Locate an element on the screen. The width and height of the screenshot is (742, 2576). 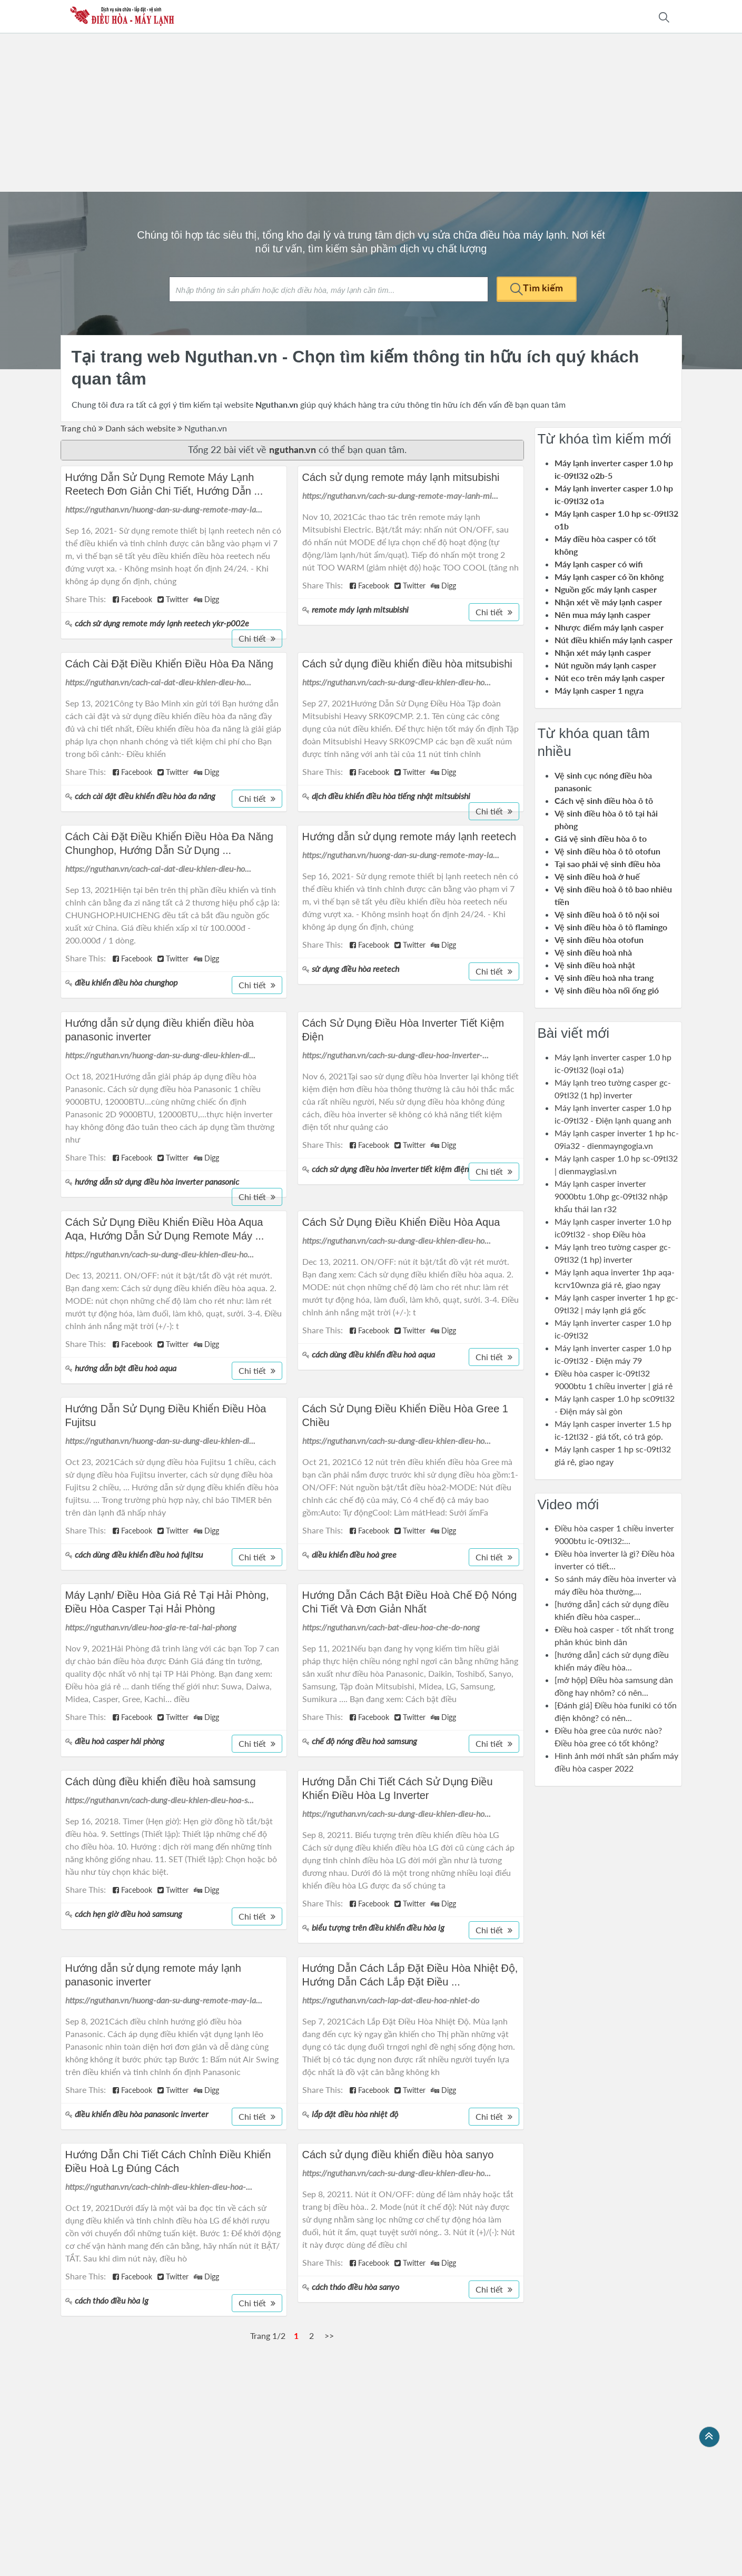
hướng dẫn bật điều hoà aqua is located at coordinates (125, 1368).